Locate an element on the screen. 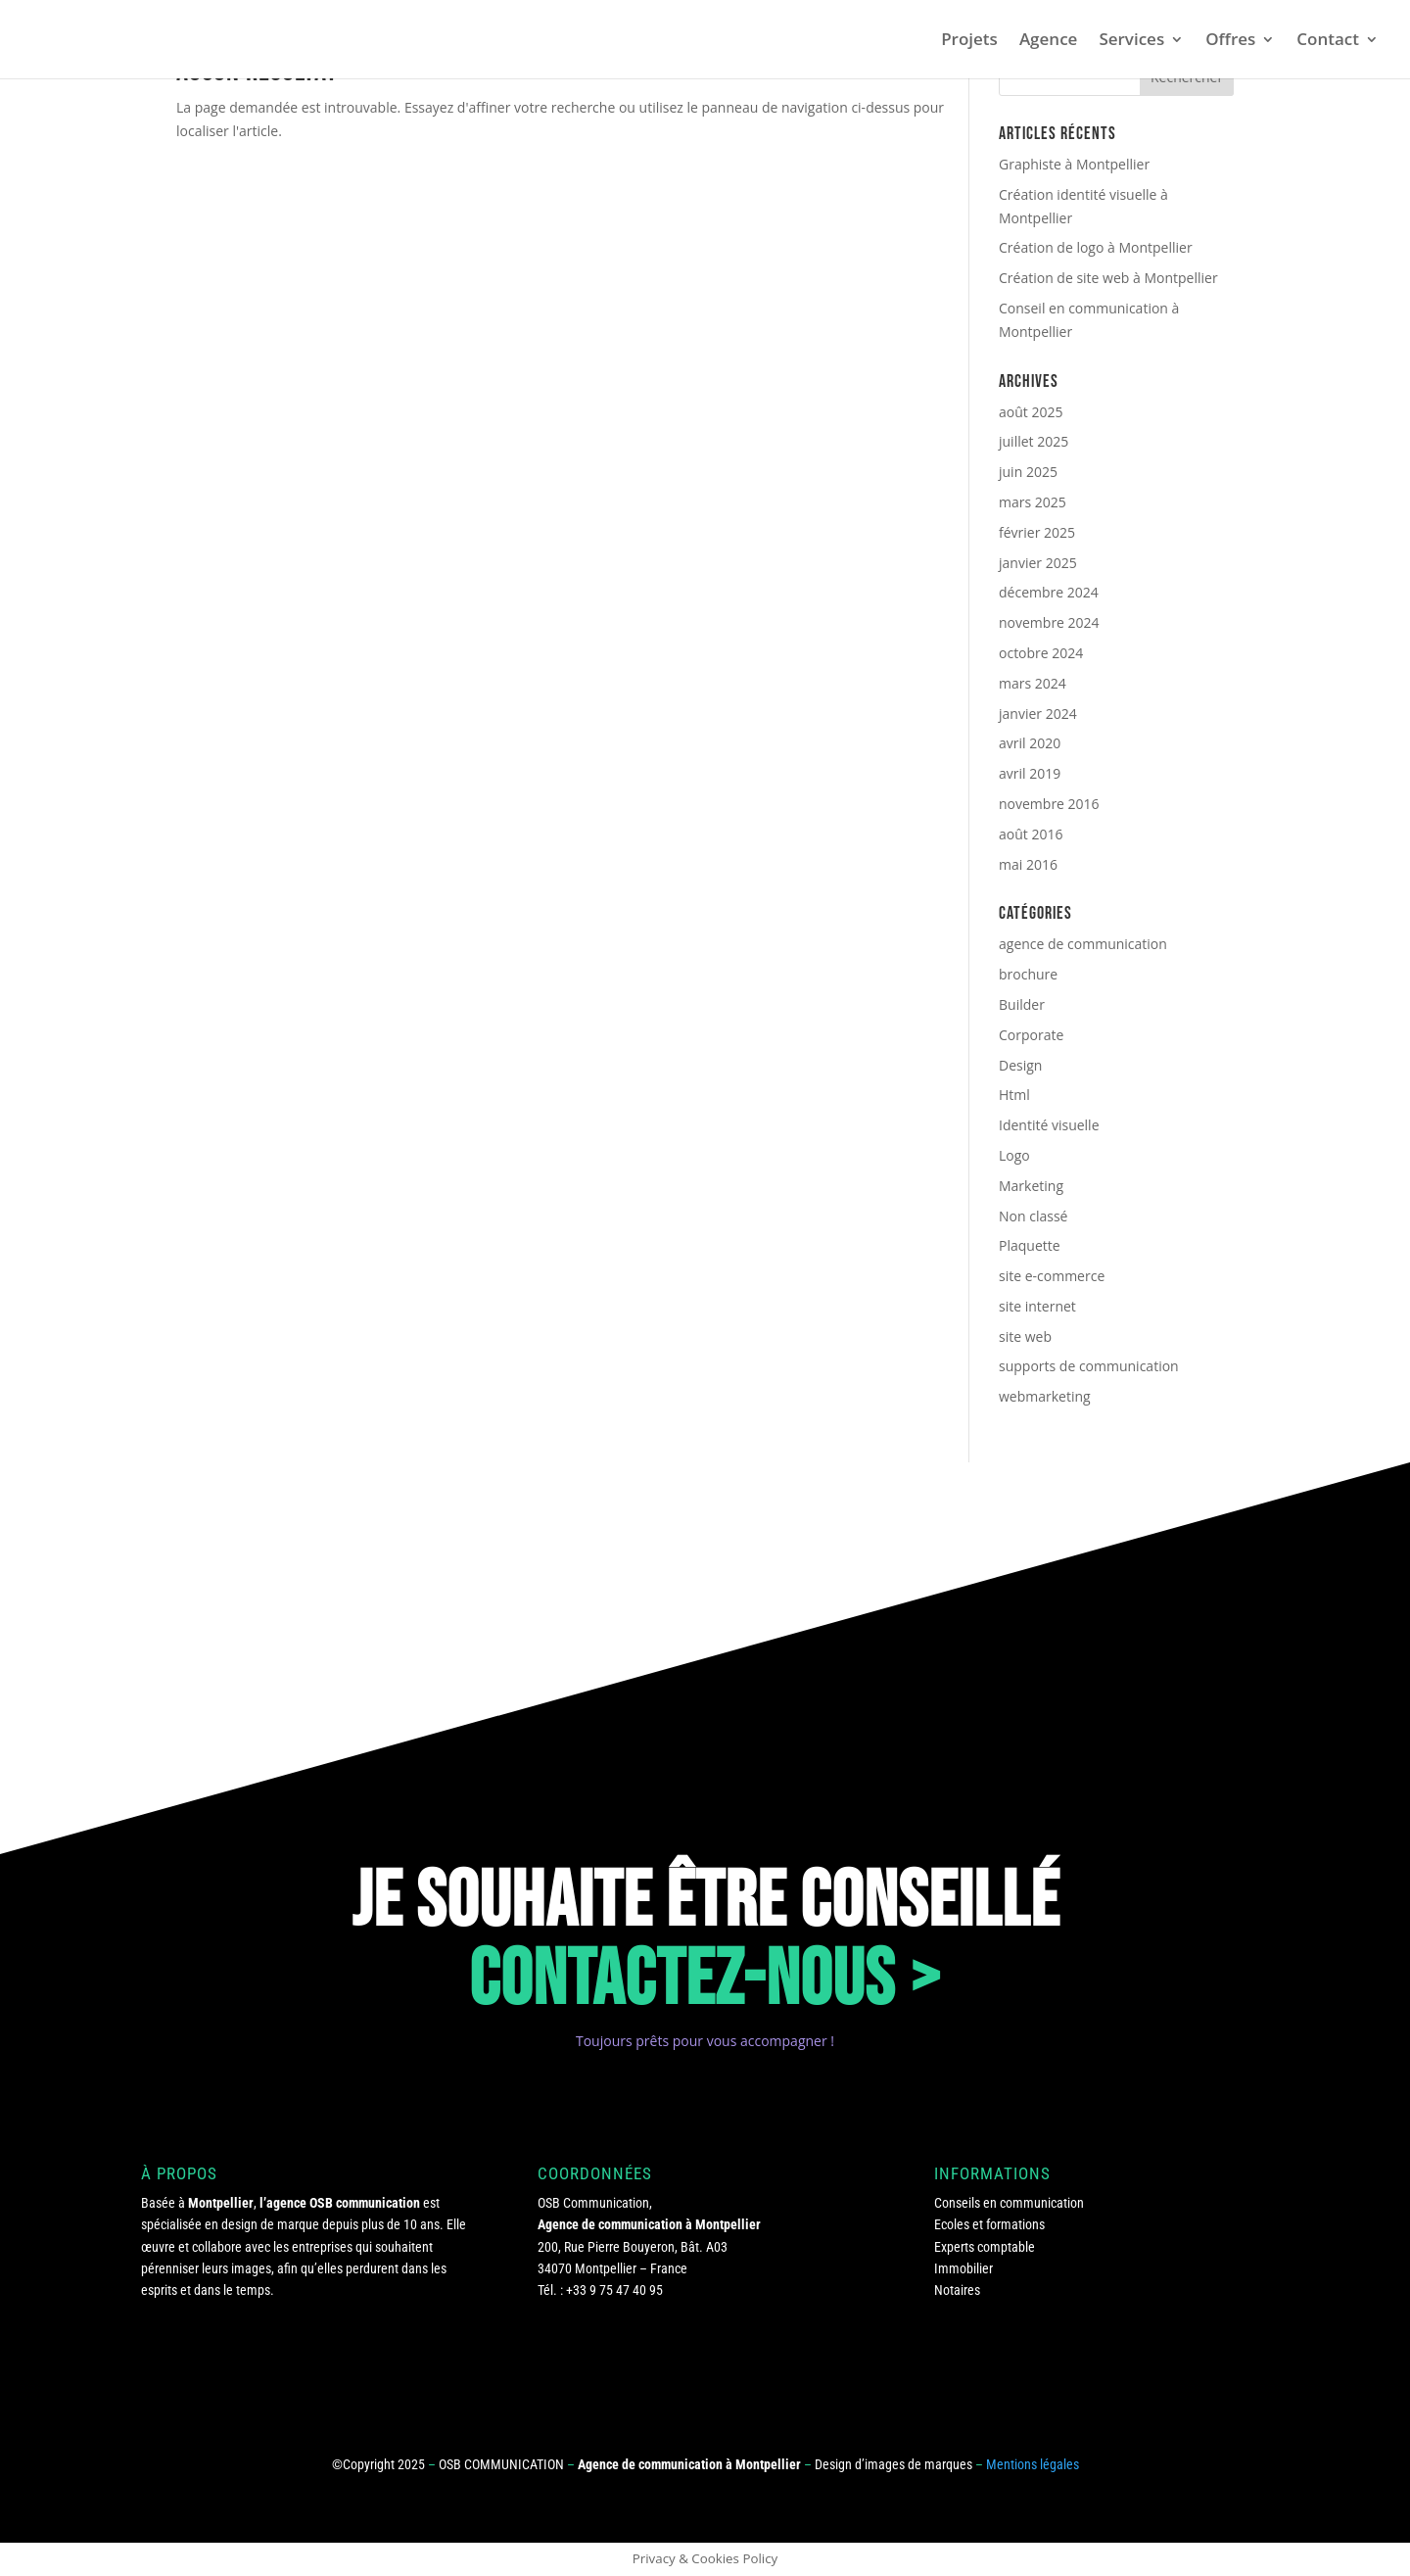  Html is located at coordinates (1014, 1094).